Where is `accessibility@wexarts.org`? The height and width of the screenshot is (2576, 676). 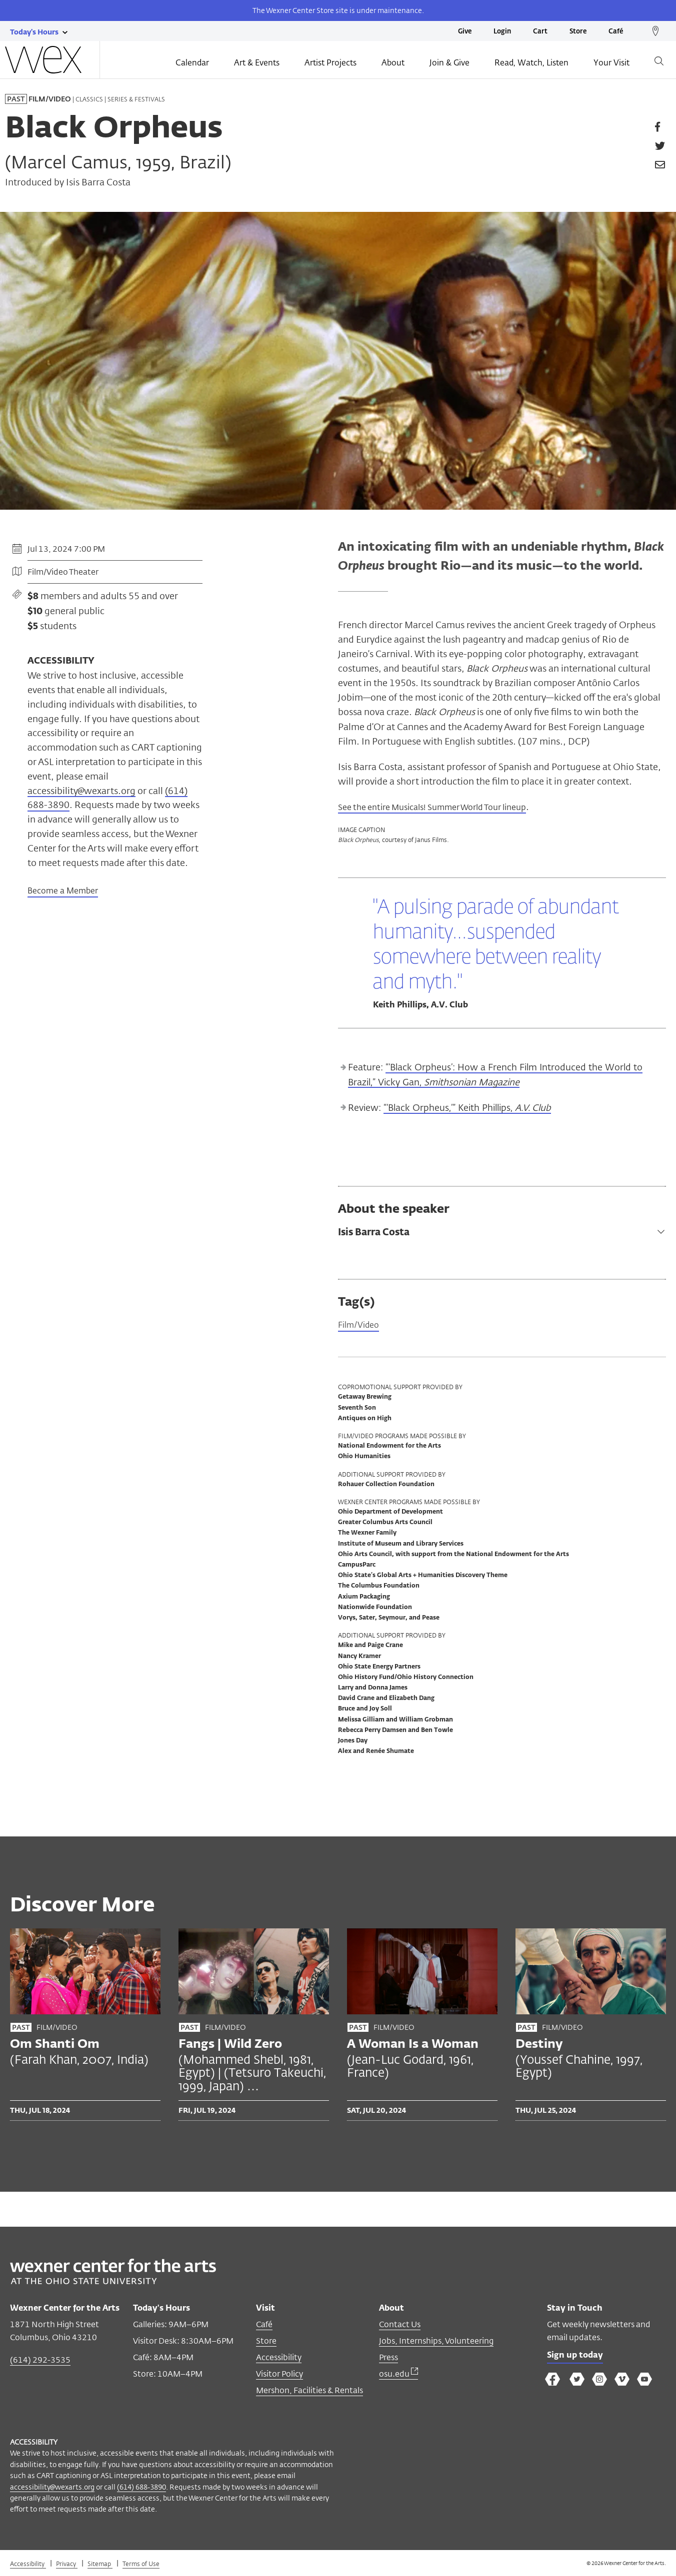 accessibility@wexarts.org is located at coordinates (82, 791).